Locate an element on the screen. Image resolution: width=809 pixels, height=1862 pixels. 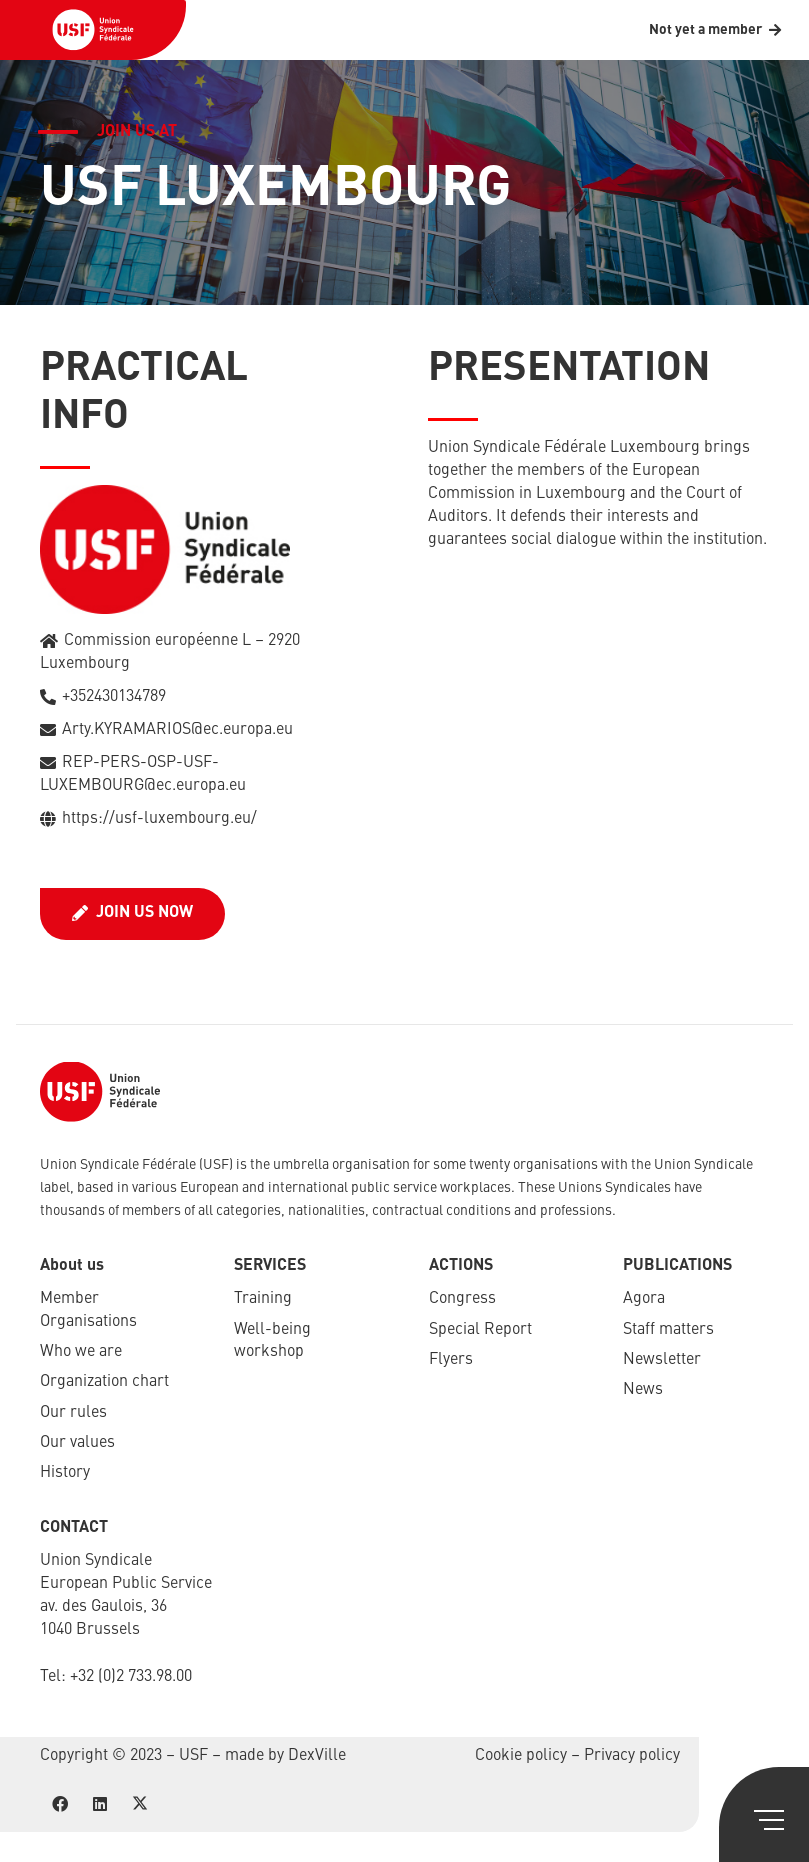
Organization chart is located at coordinates (104, 1382).